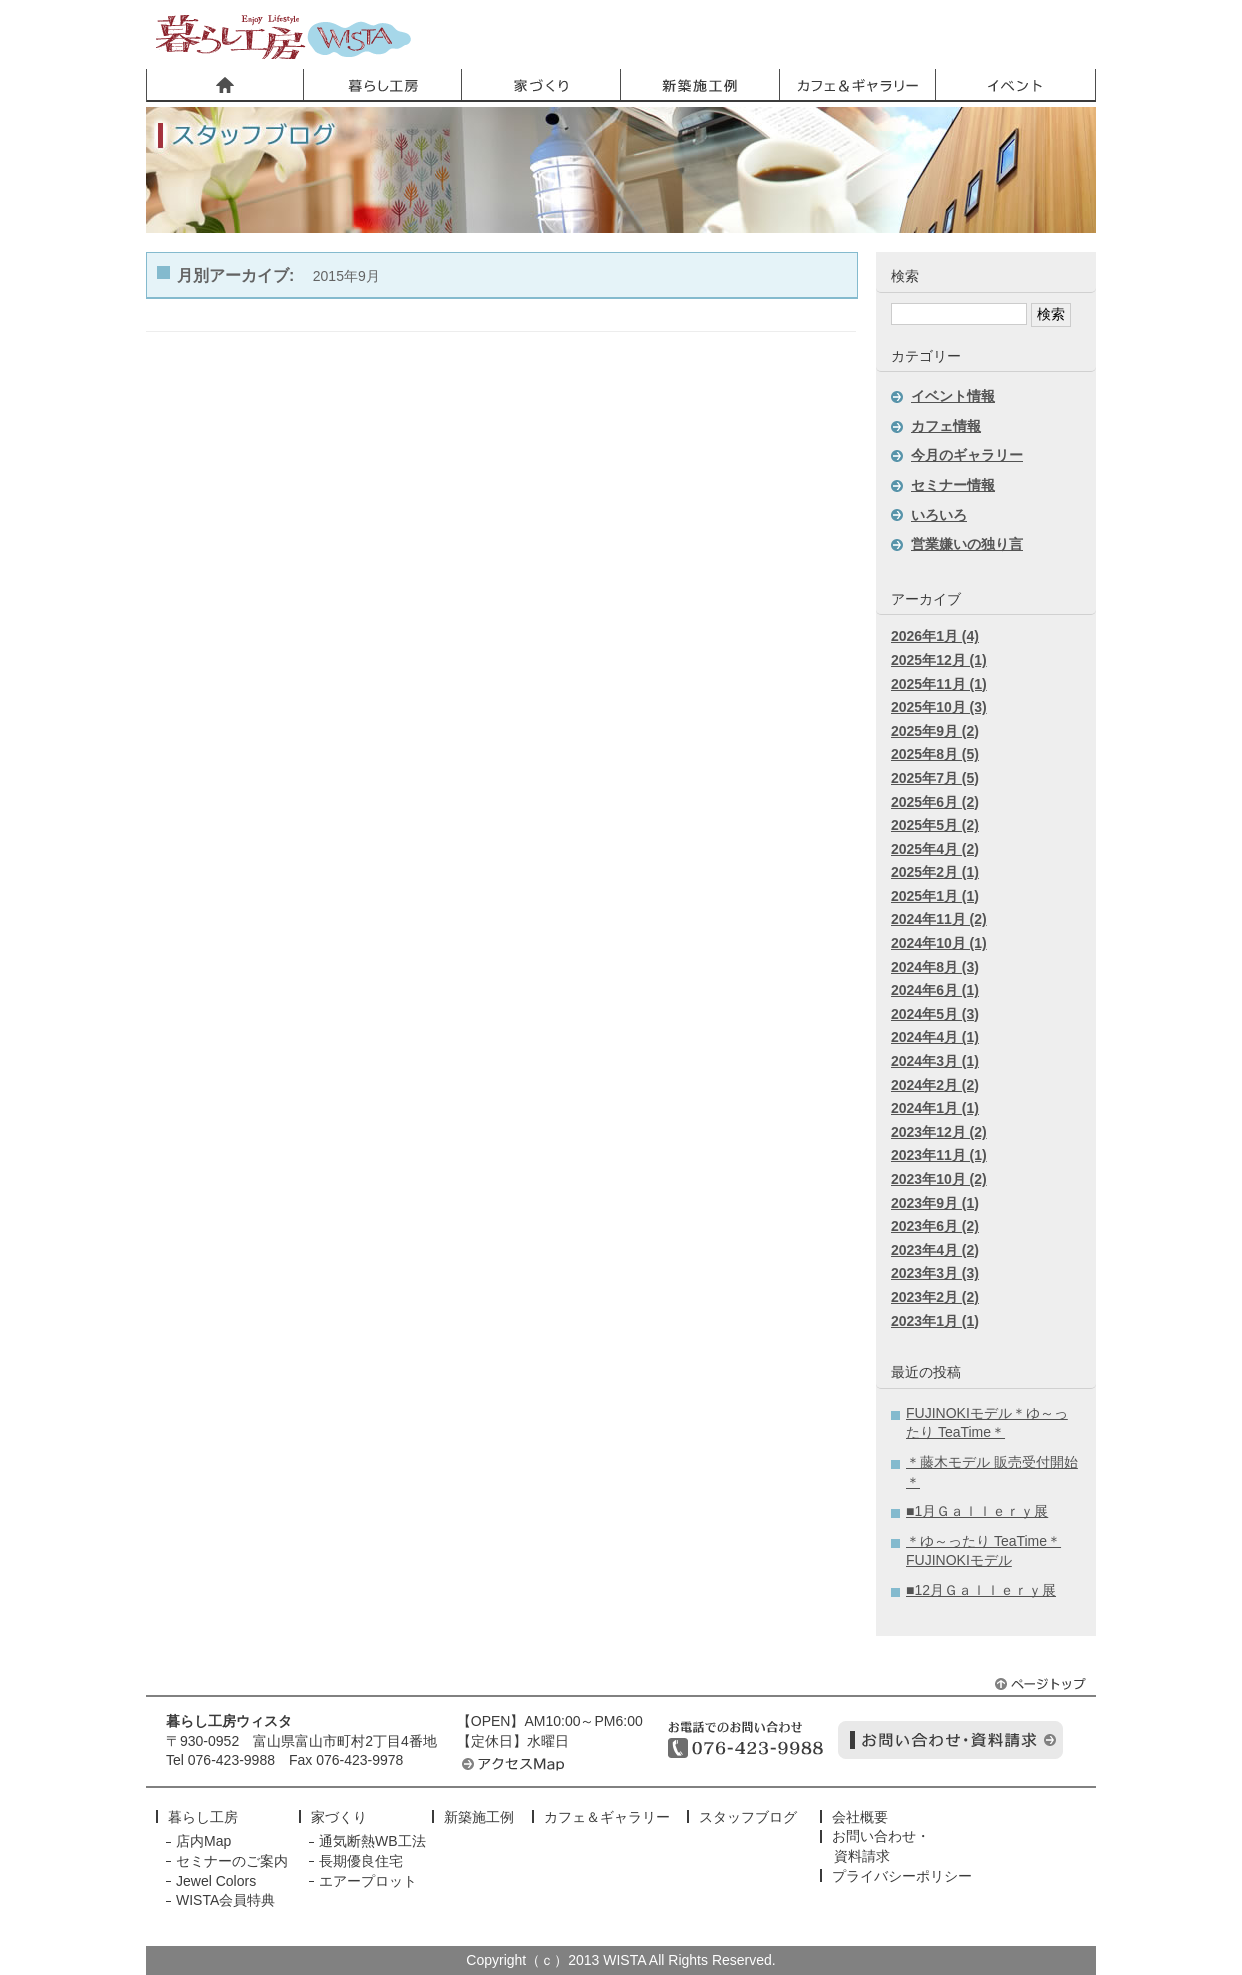 This screenshot has width=1242, height=1975. What do you see at coordinates (283, 37) in the screenshot?
I see `暮らし工房` at bounding box center [283, 37].